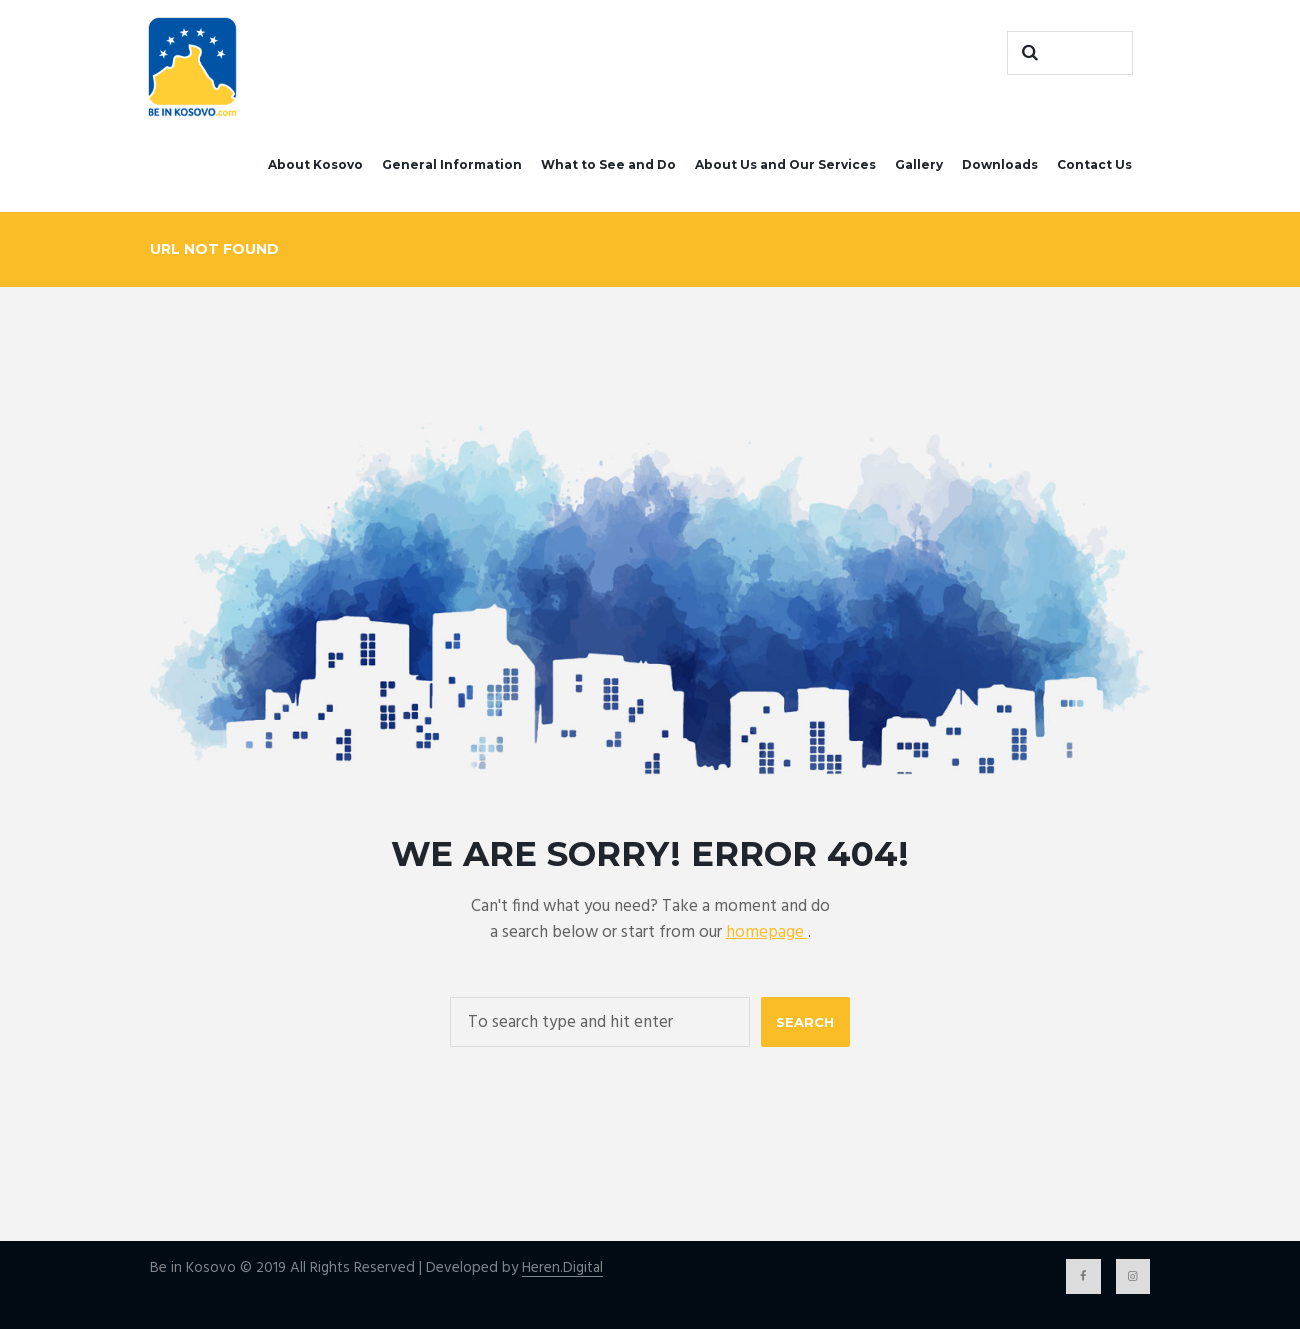 Image resolution: width=1300 pixels, height=1329 pixels. What do you see at coordinates (785, 164) in the screenshot?
I see `About Us and Our Services` at bounding box center [785, 164].